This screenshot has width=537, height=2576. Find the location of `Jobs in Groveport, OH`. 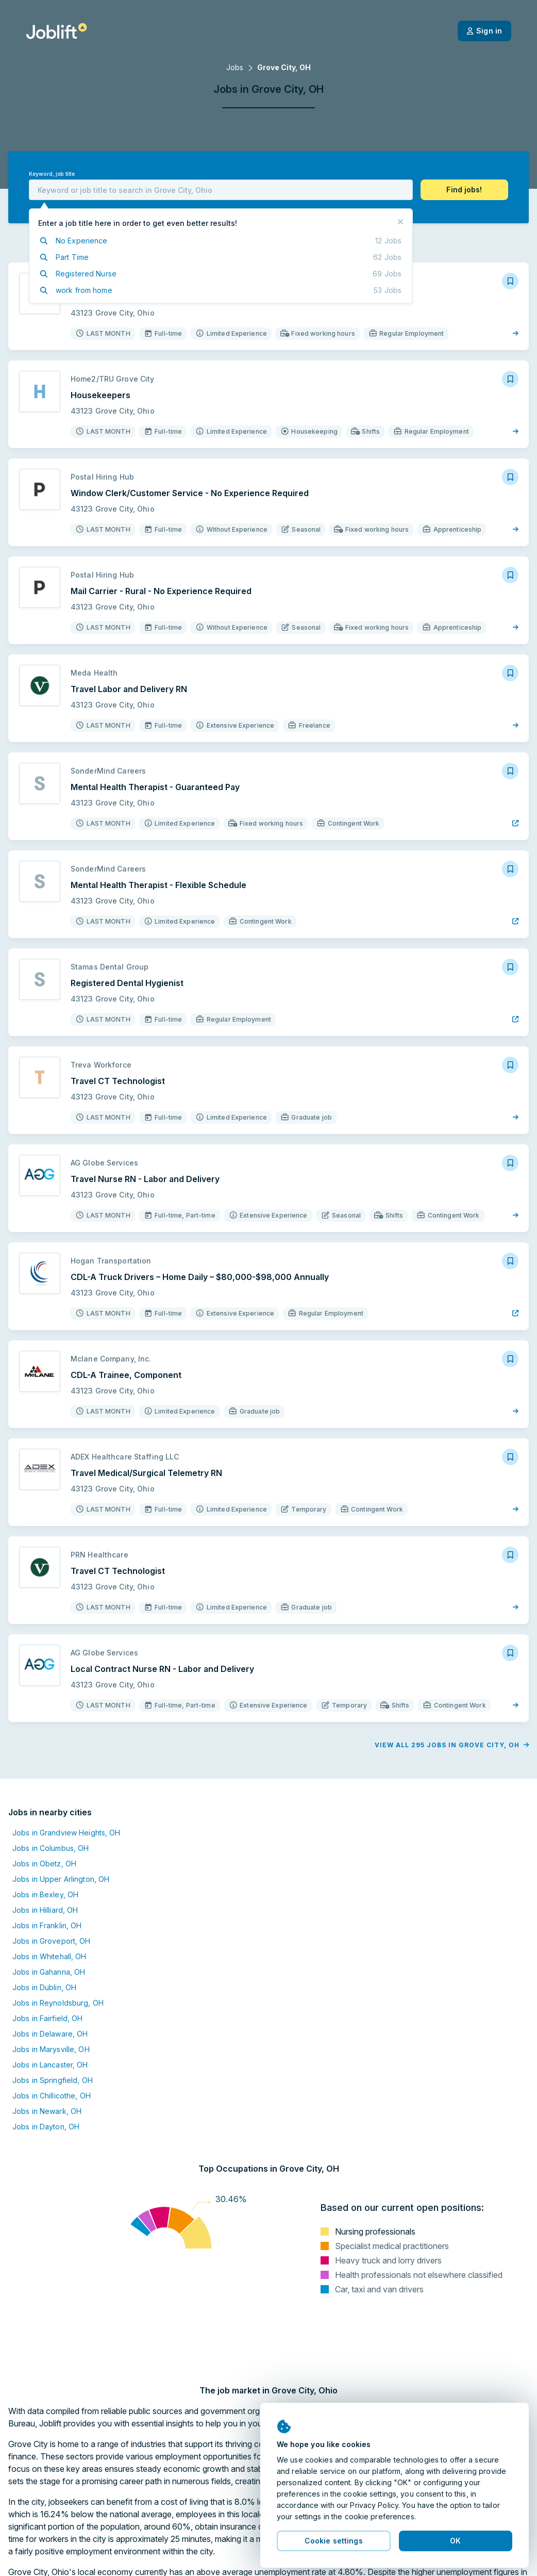

Jobs in Groveport, OH is located at coordinates (51, 1941).